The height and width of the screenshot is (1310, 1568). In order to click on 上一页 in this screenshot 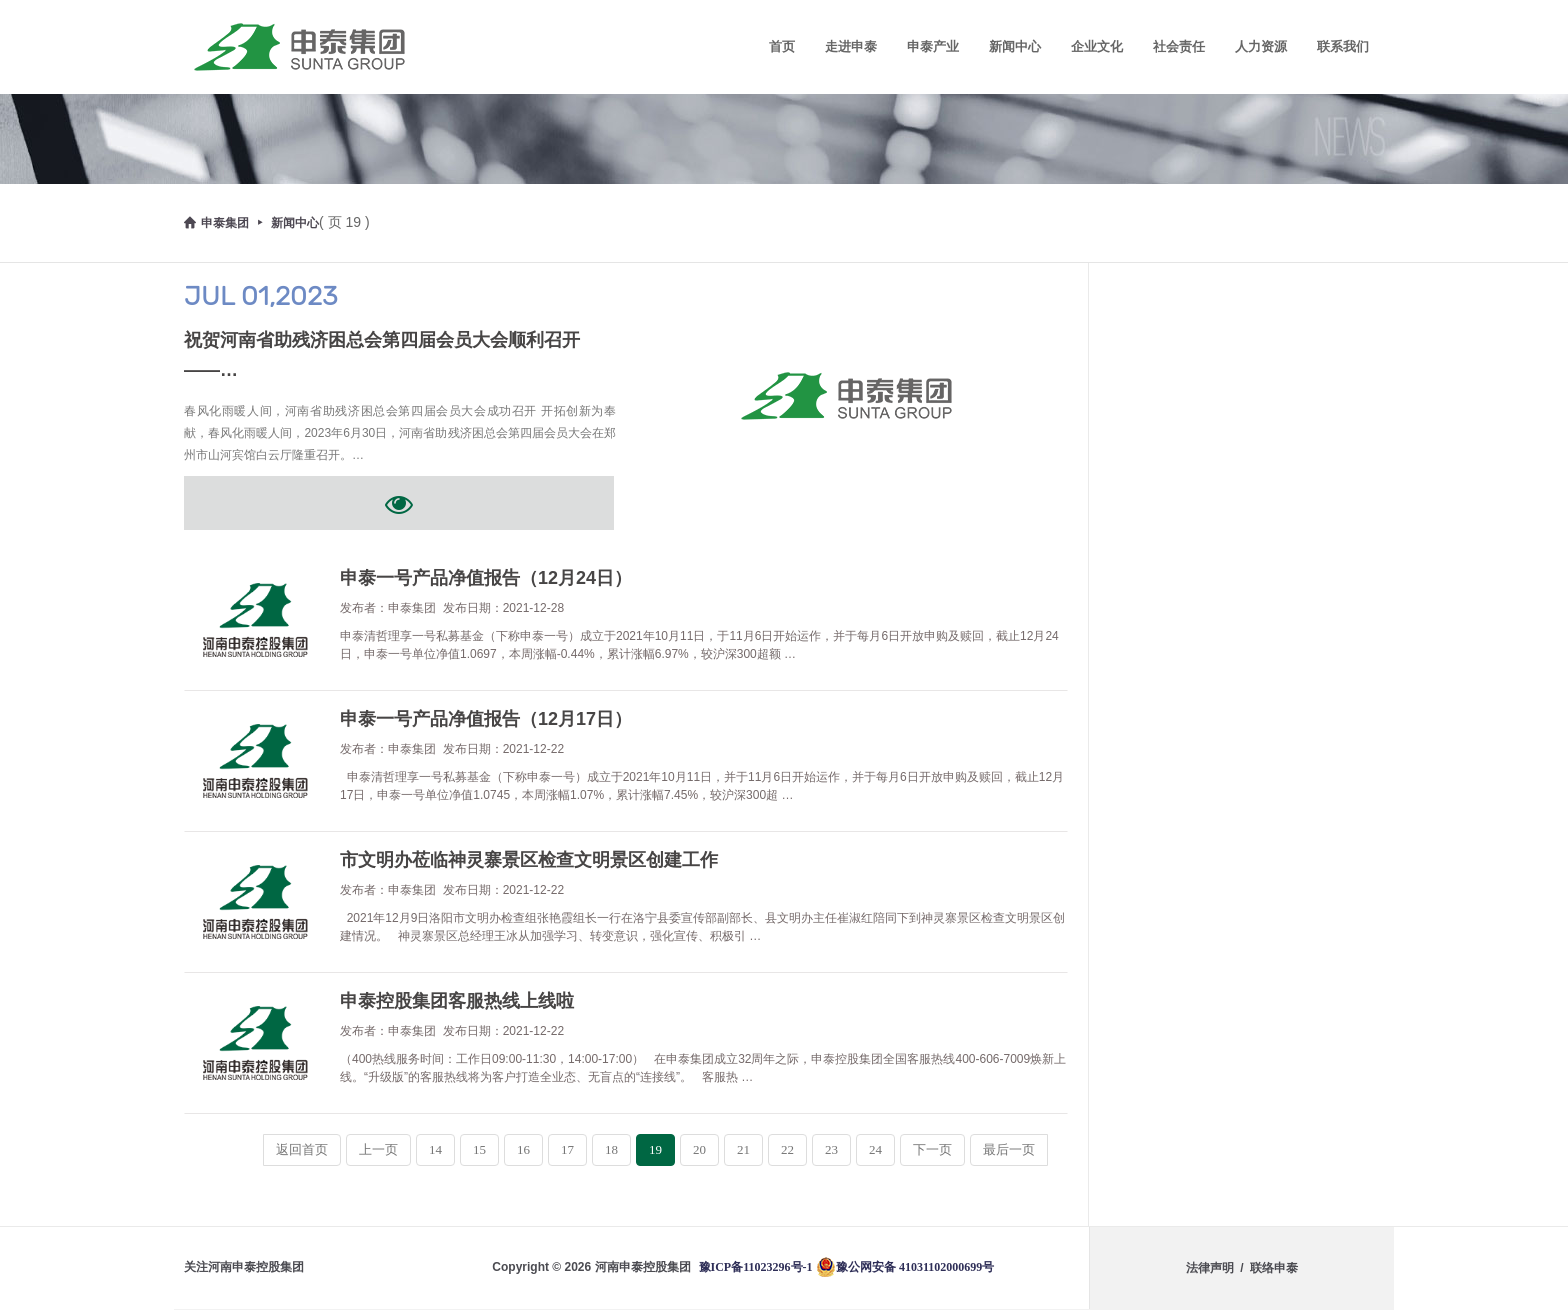, I will do `click(378, 1149)`.